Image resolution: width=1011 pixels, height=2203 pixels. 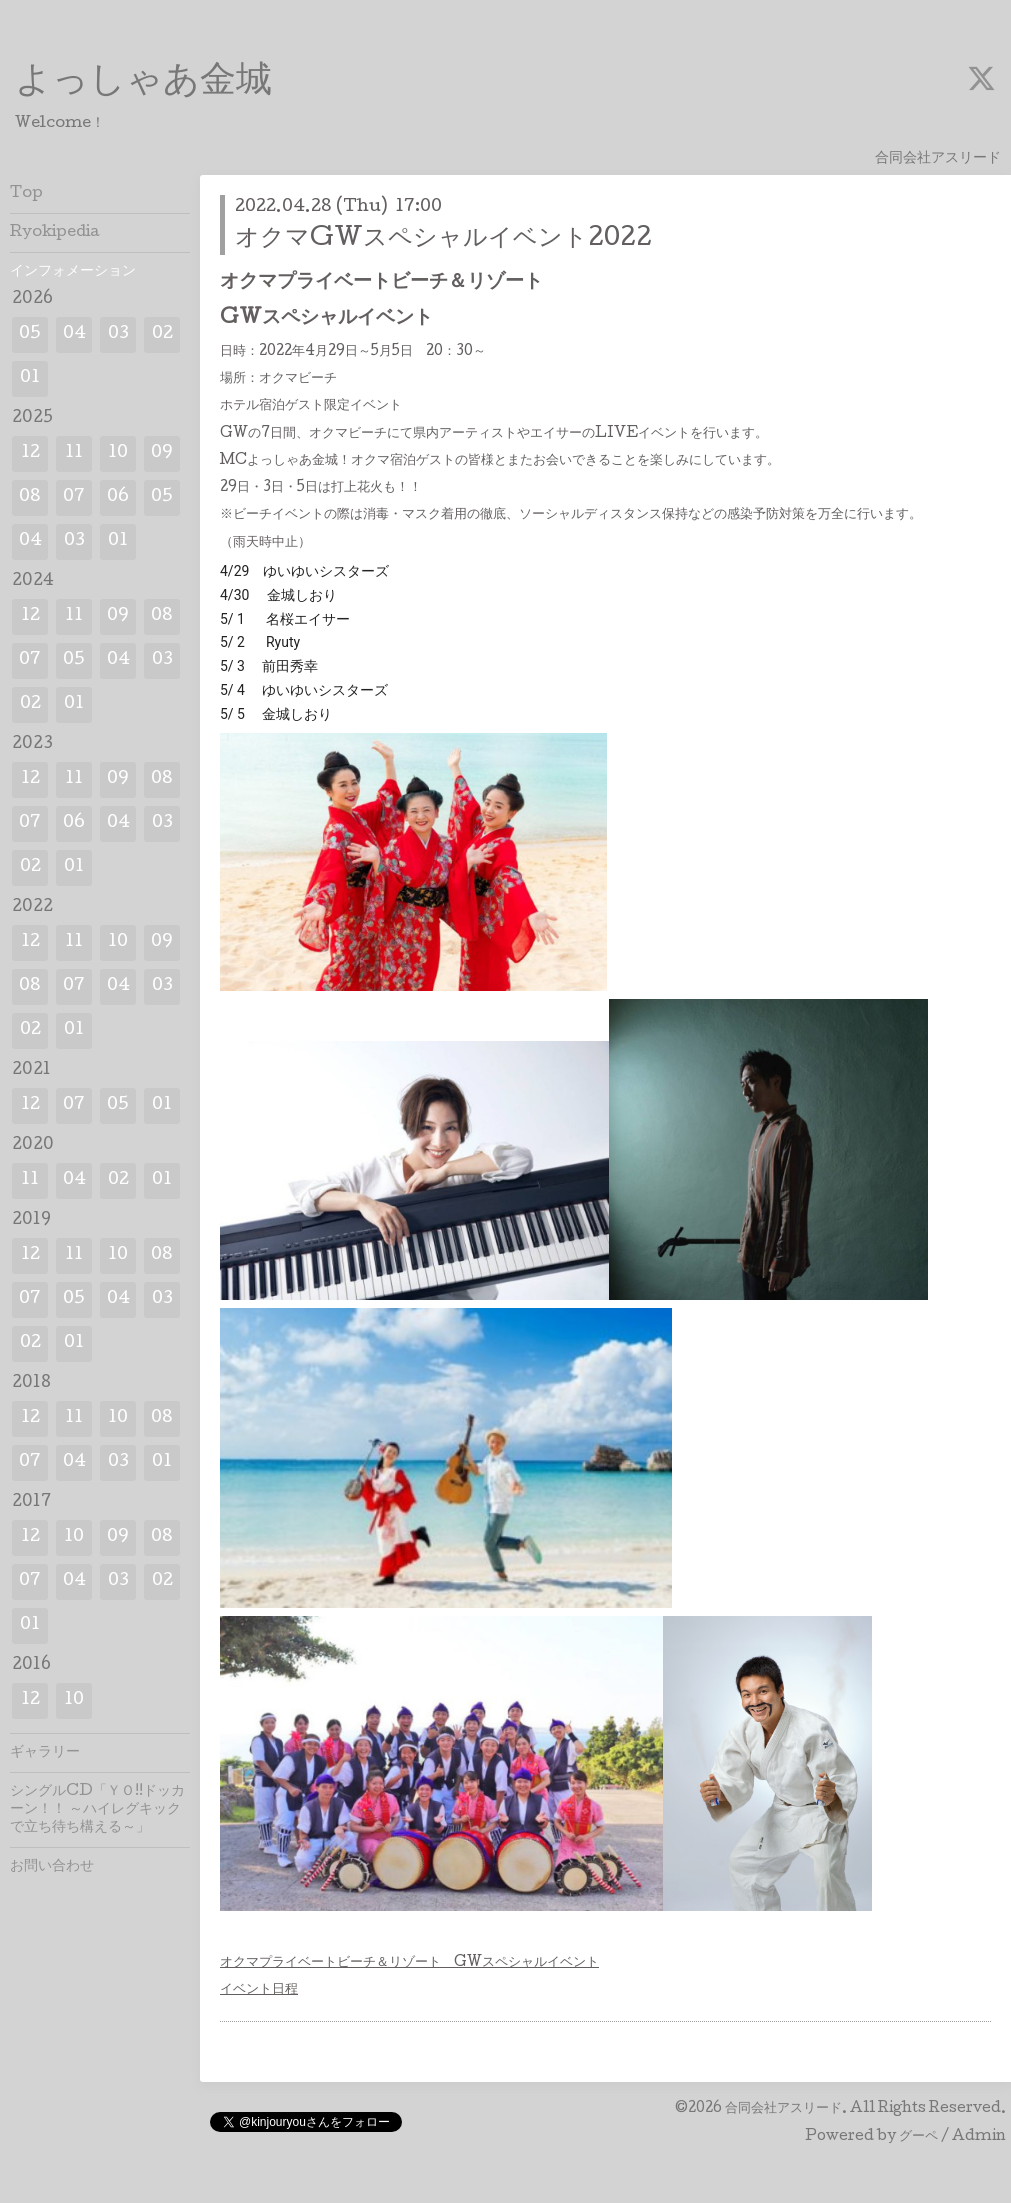 I want to click on 05, so click(x=30, y=334).